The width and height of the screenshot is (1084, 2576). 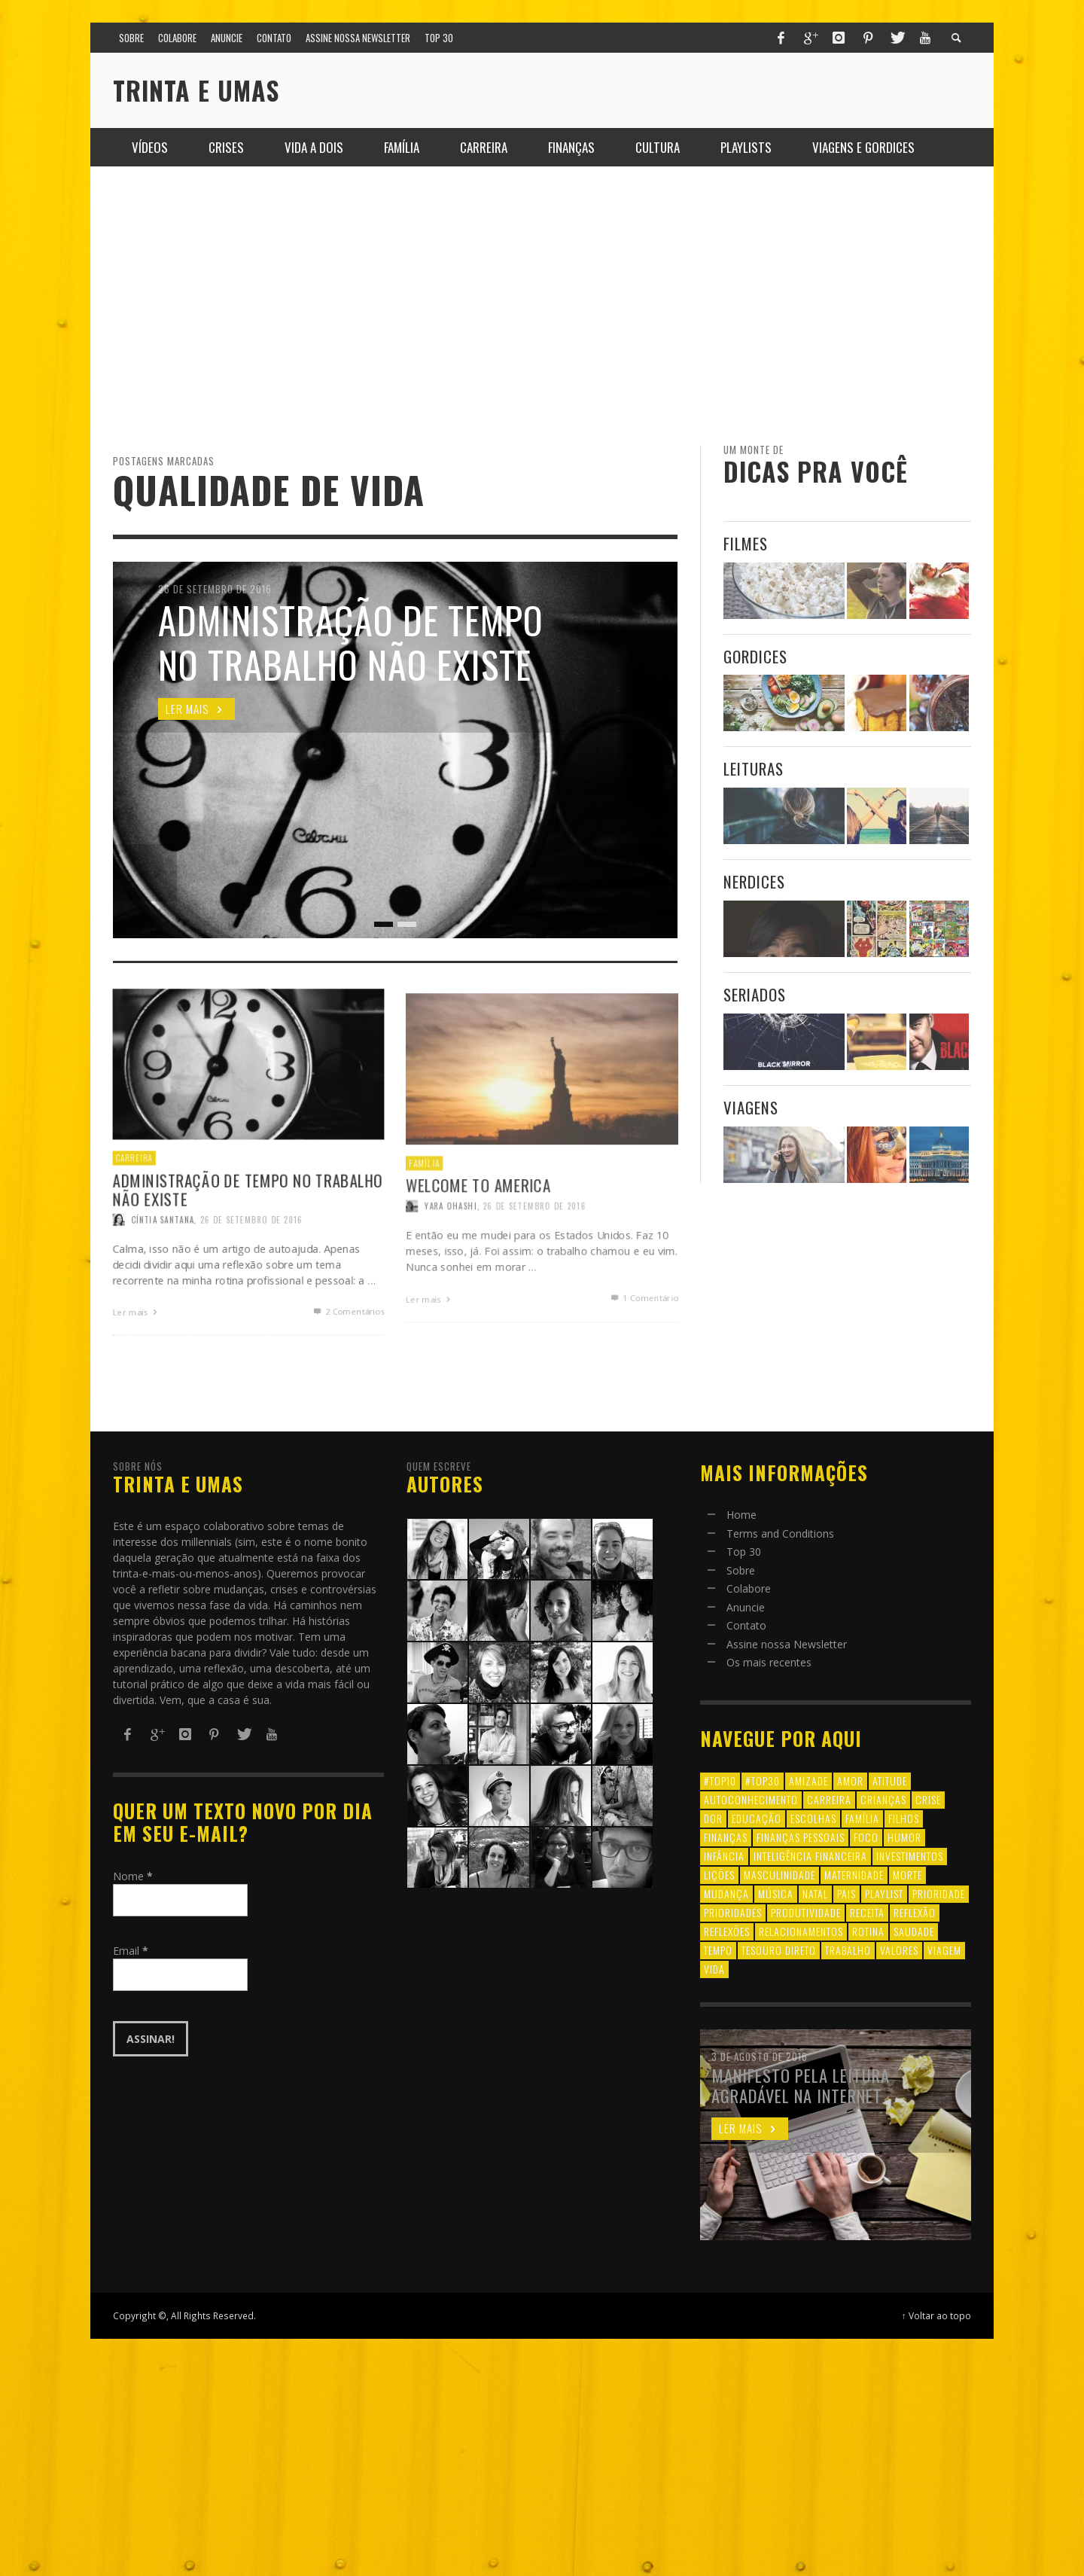 What do you see at coordinates (854, 1874) in the screenshot?
I see `maternidade [maternidade (8 itens)]` at bounding box center [854, 1874].